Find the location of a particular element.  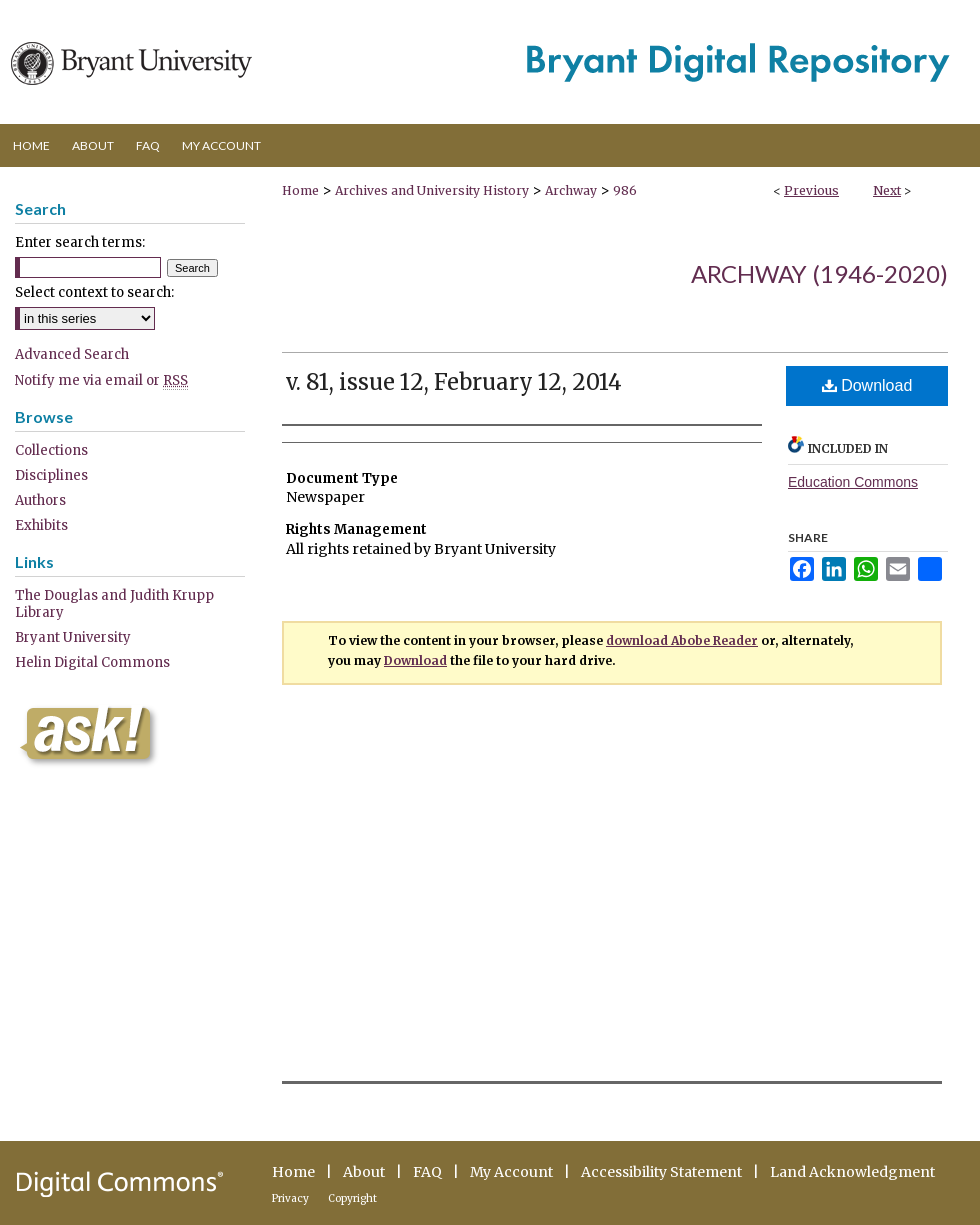

FAQ is located at coordinates (427, 1172).